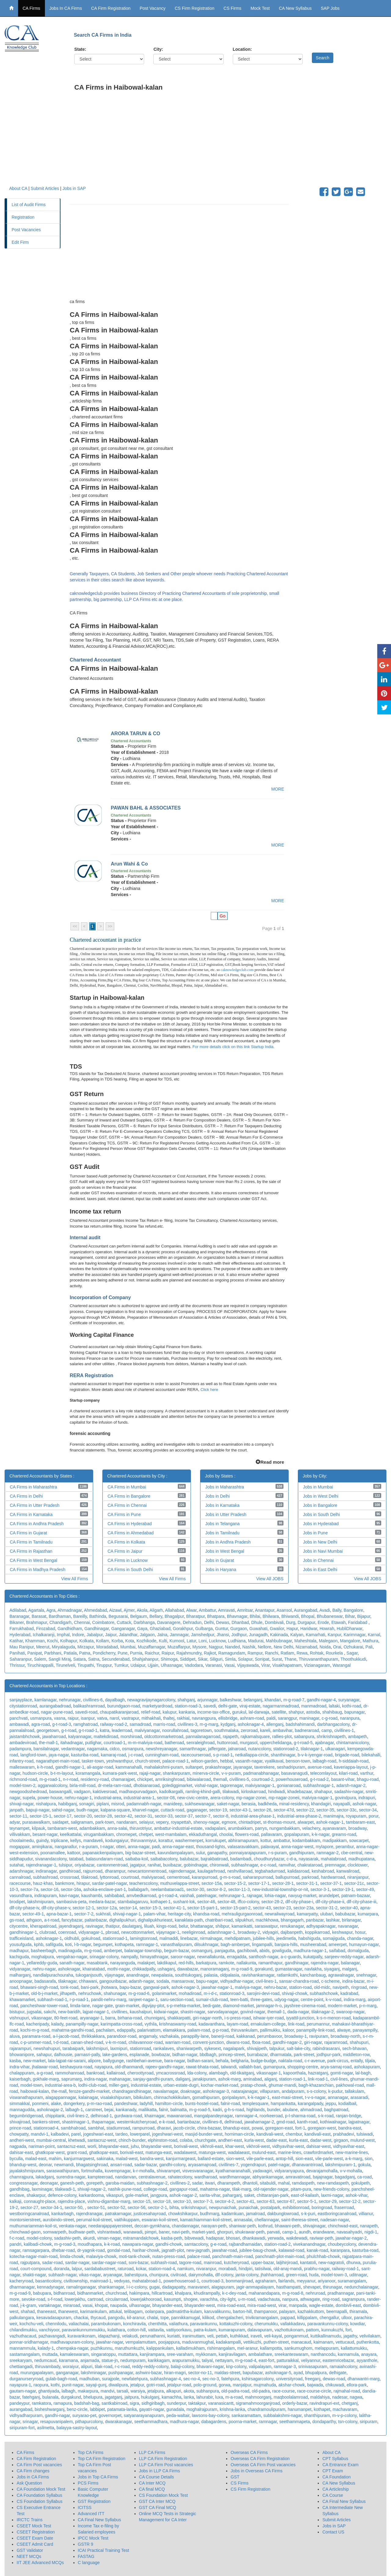  I want to click on sanath-nagar, so click(71, 1962).